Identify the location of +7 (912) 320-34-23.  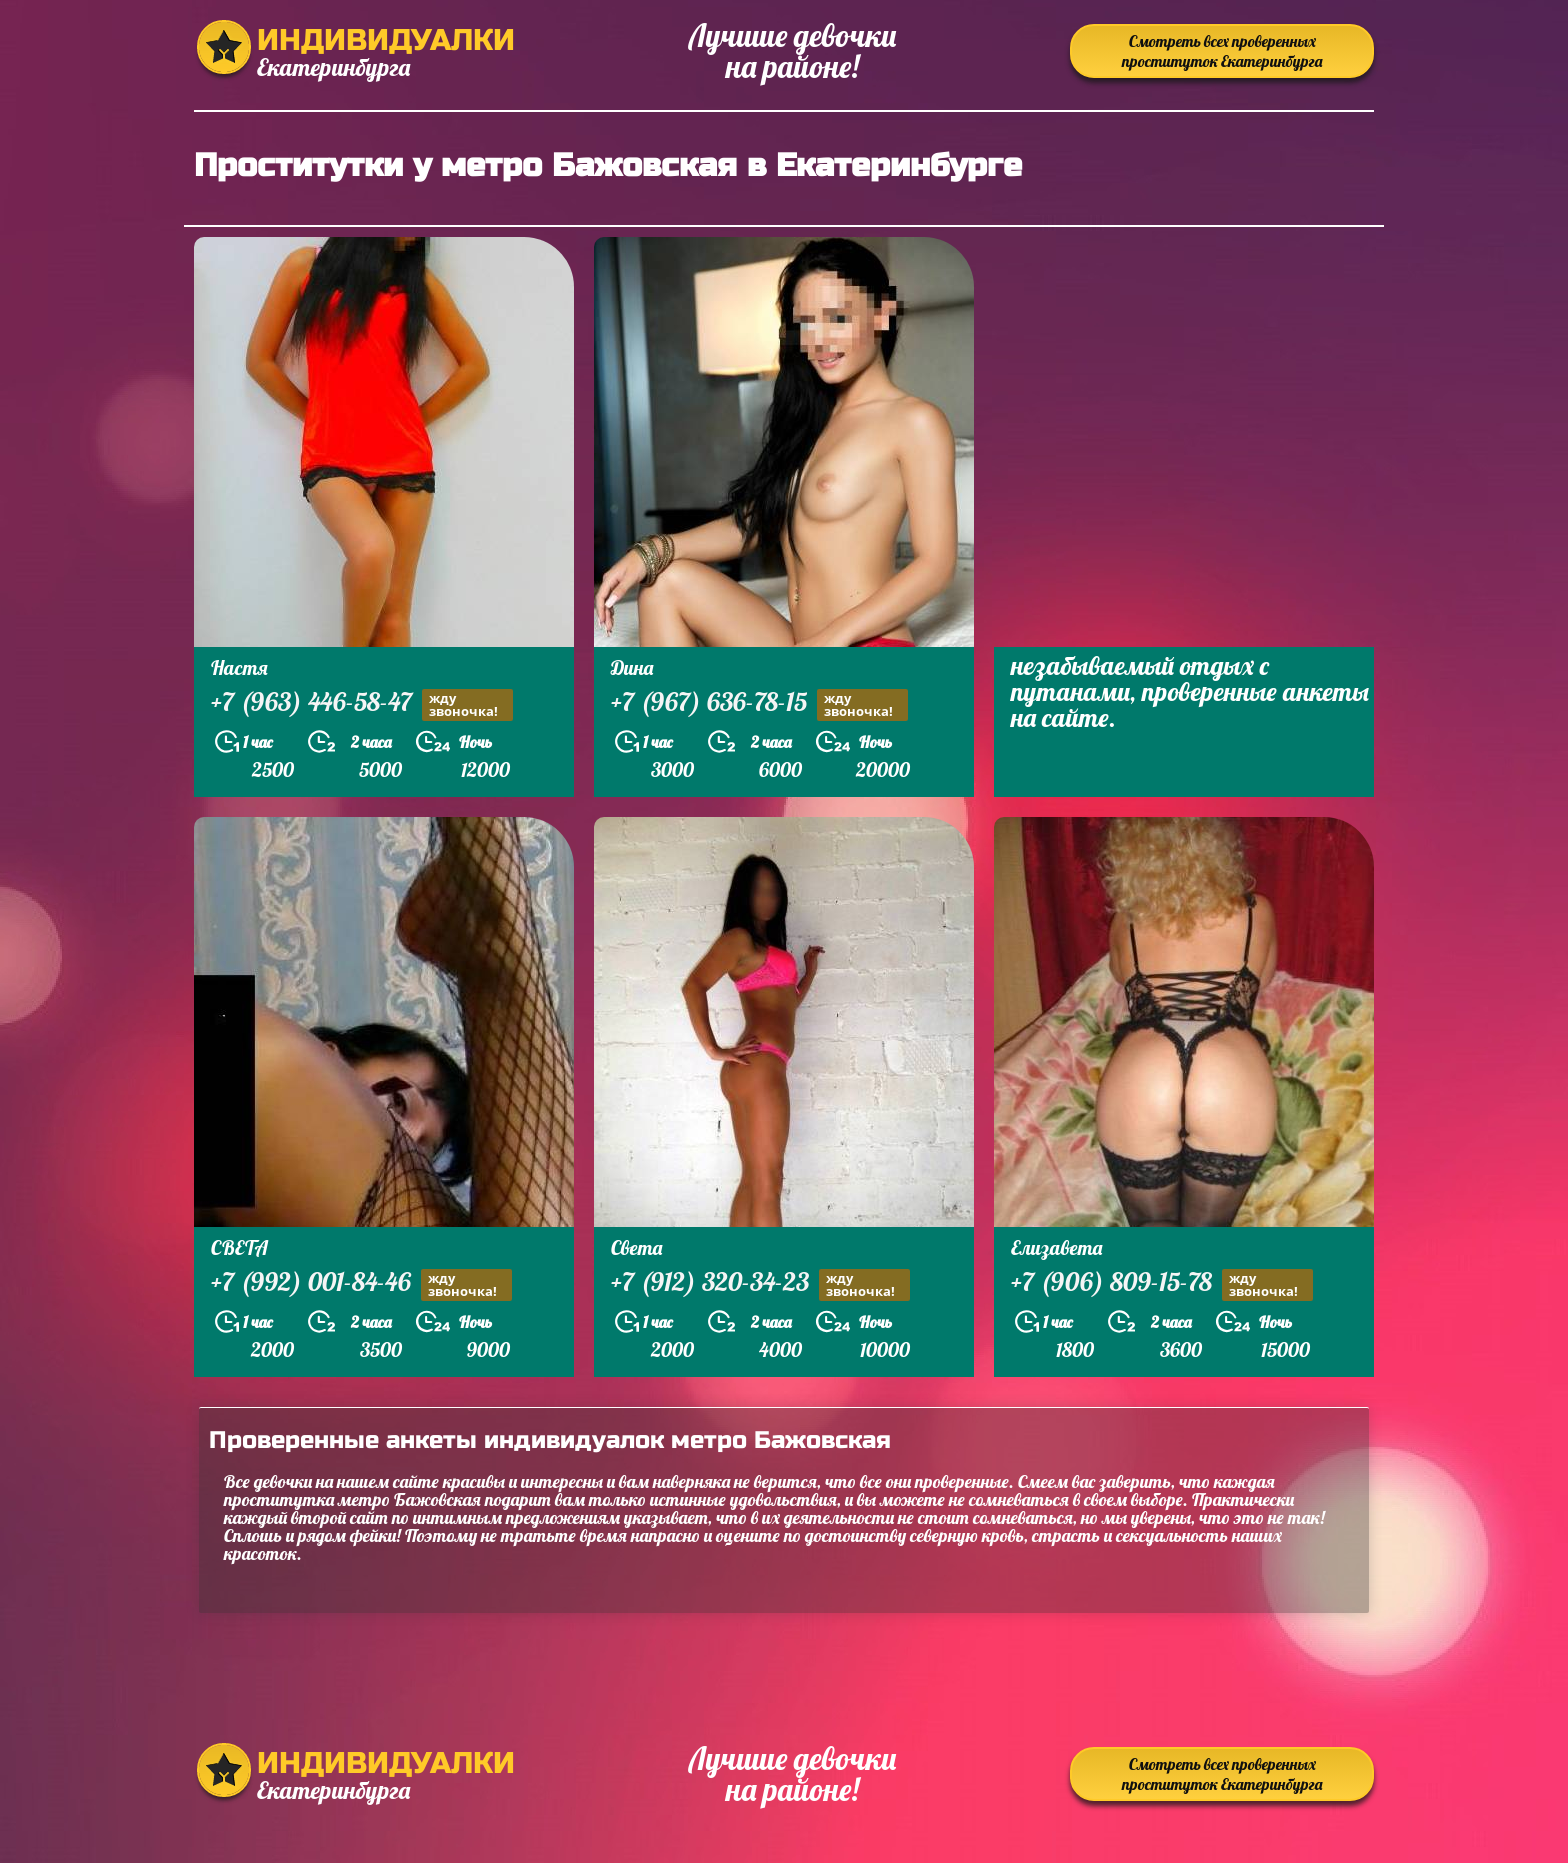
(760, 1284).